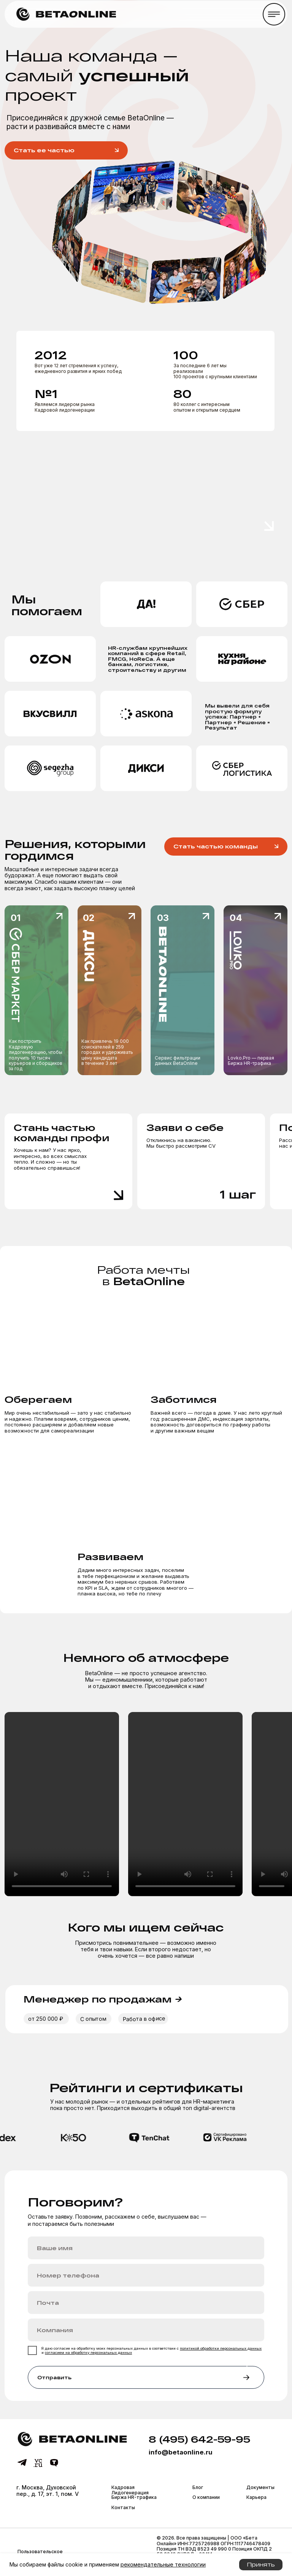  What do you see at coordinates (130, 2489) in the screenshot?
I see `Кадровая Лидогенерация` at bounding box center [130, 2489].